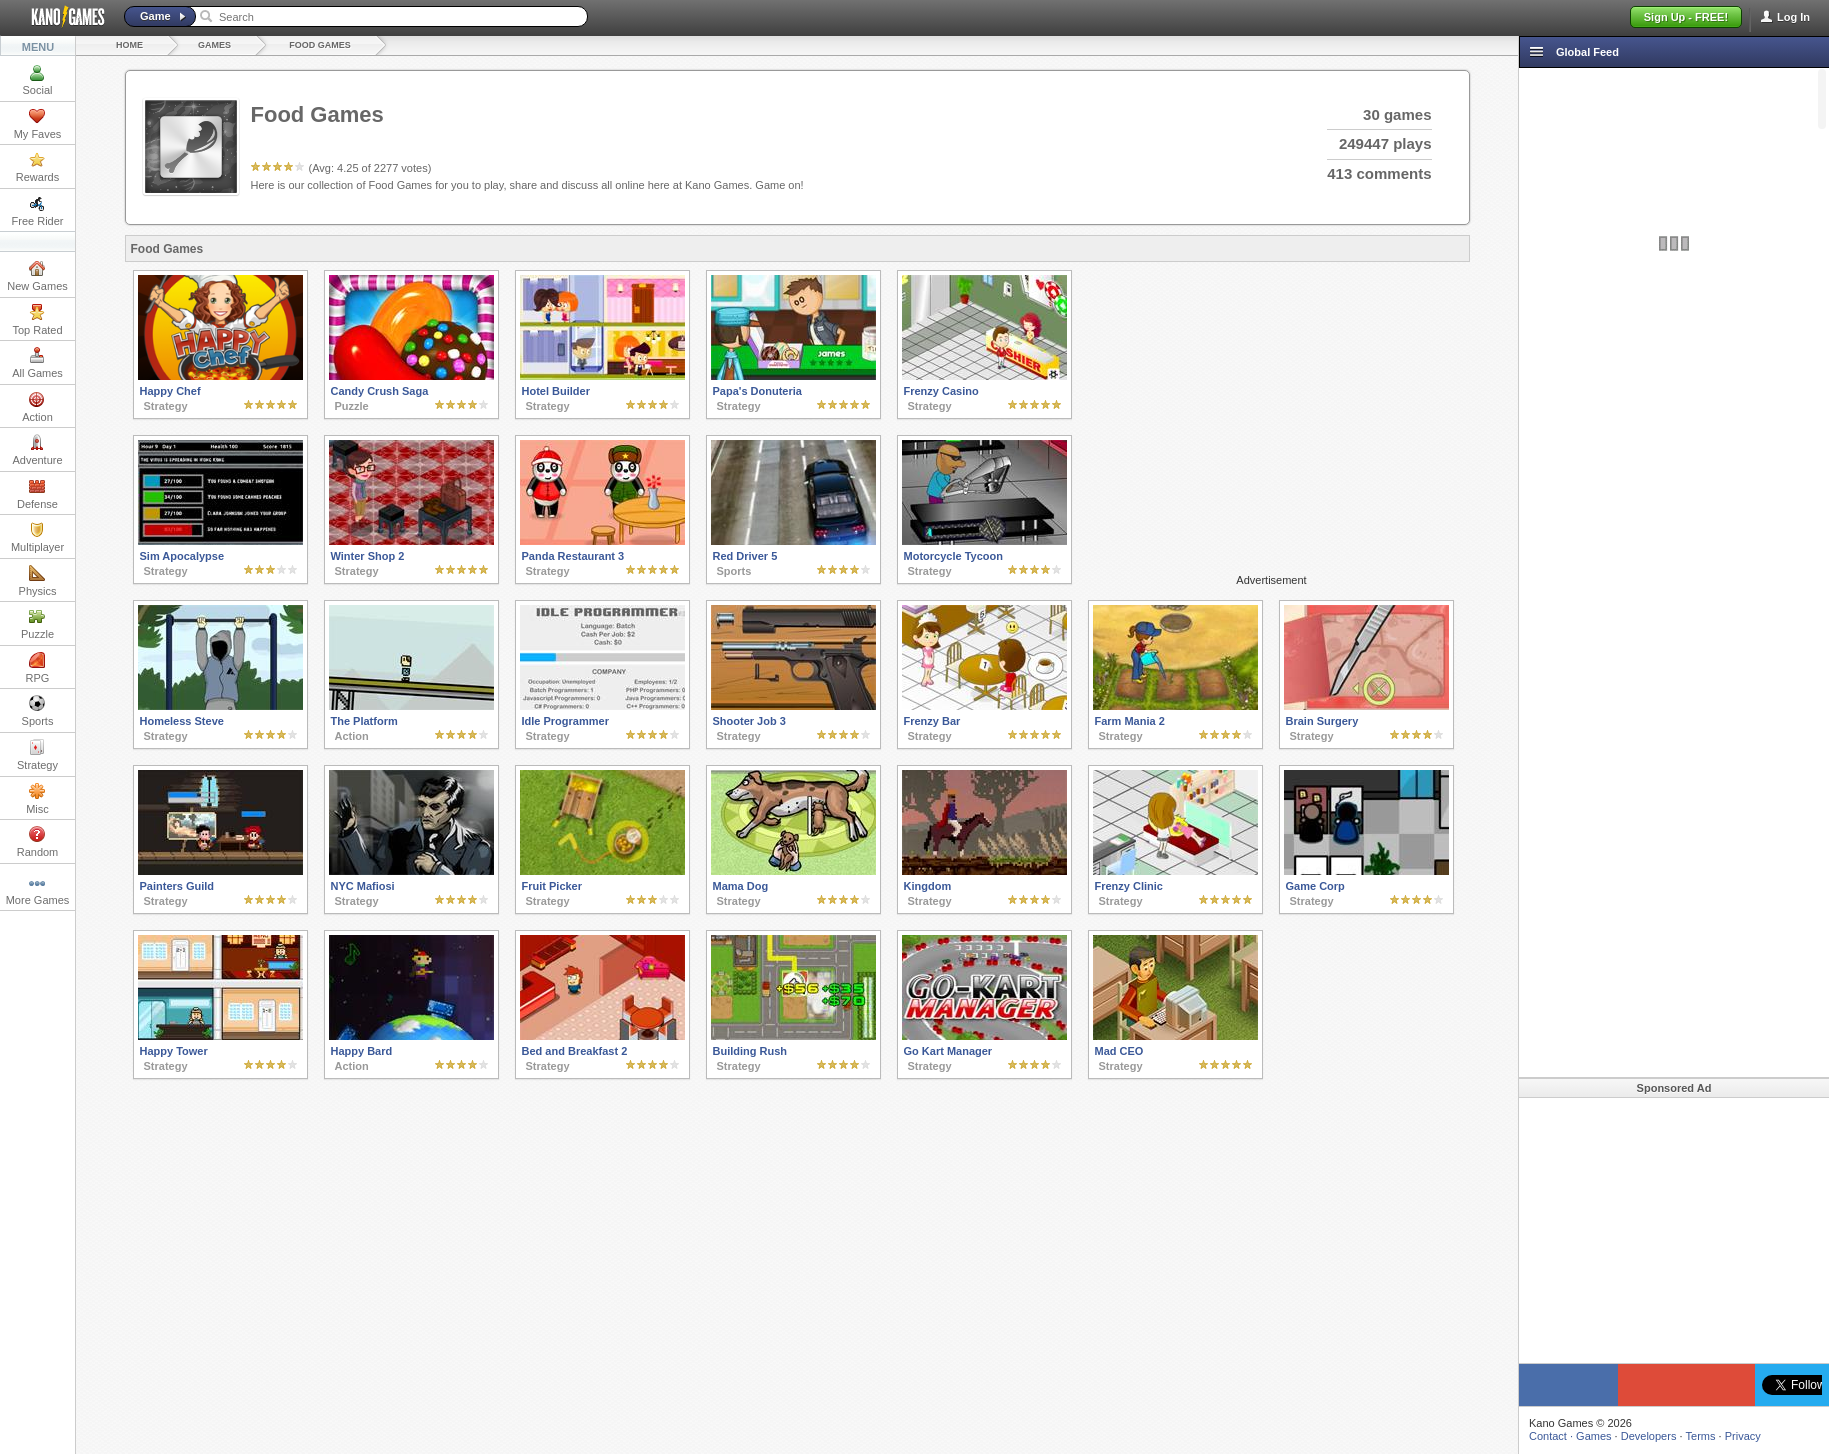 Image resolution: width=1829 pixels, height=1454 pixels. I want to click on All Games, so click(37, 363).